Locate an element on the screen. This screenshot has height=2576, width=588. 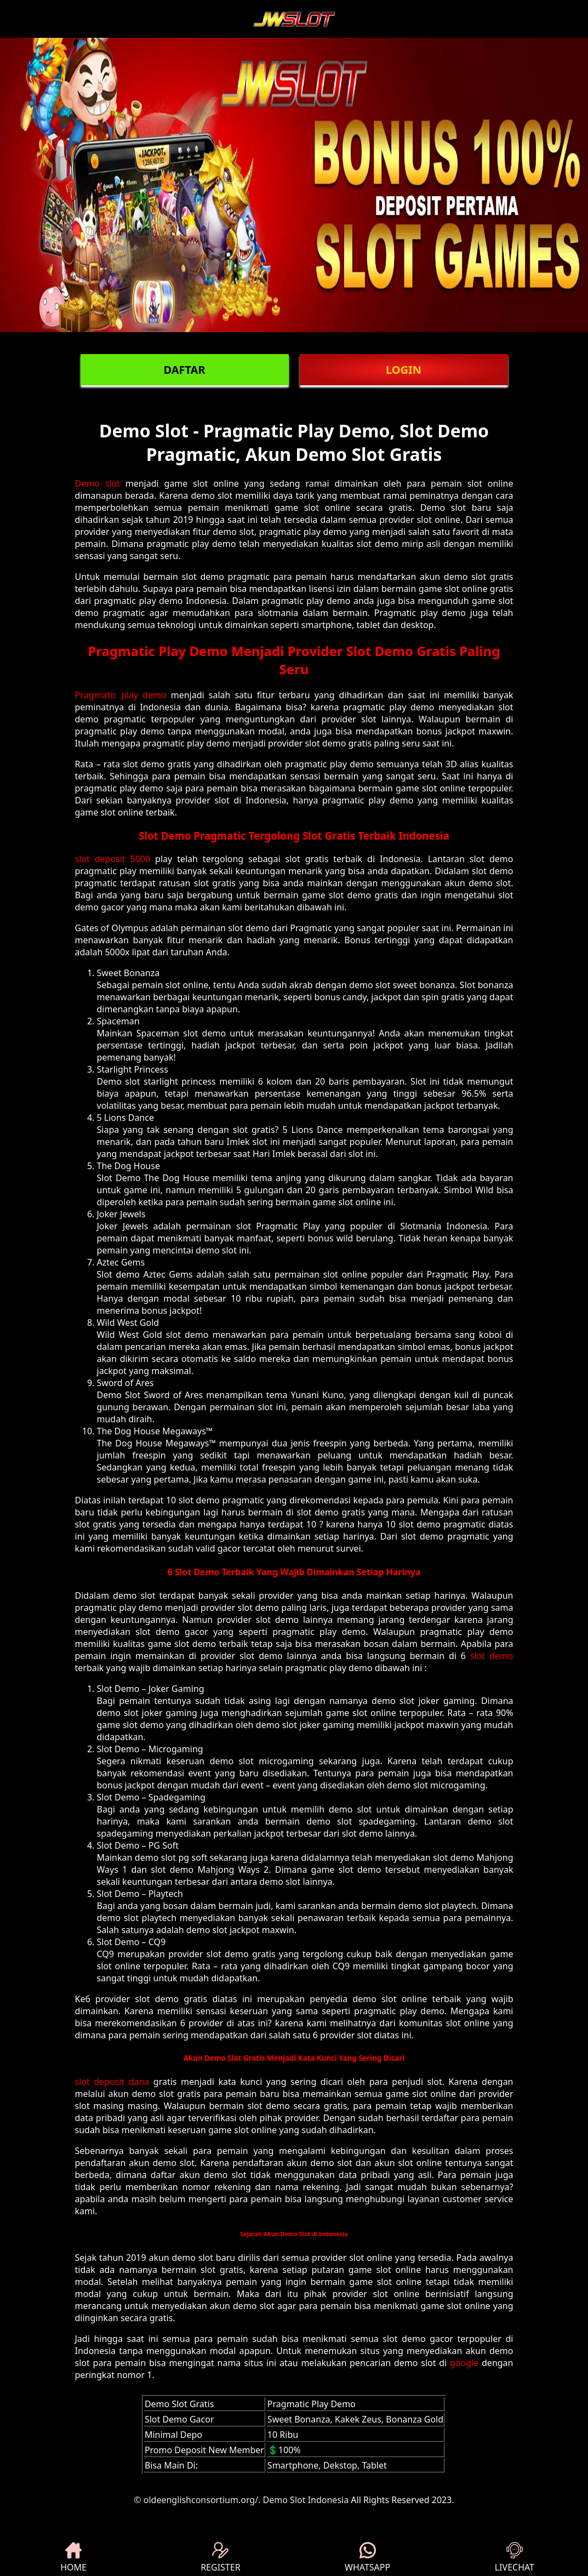
REGISTER is located at coordinates (220, 2557).